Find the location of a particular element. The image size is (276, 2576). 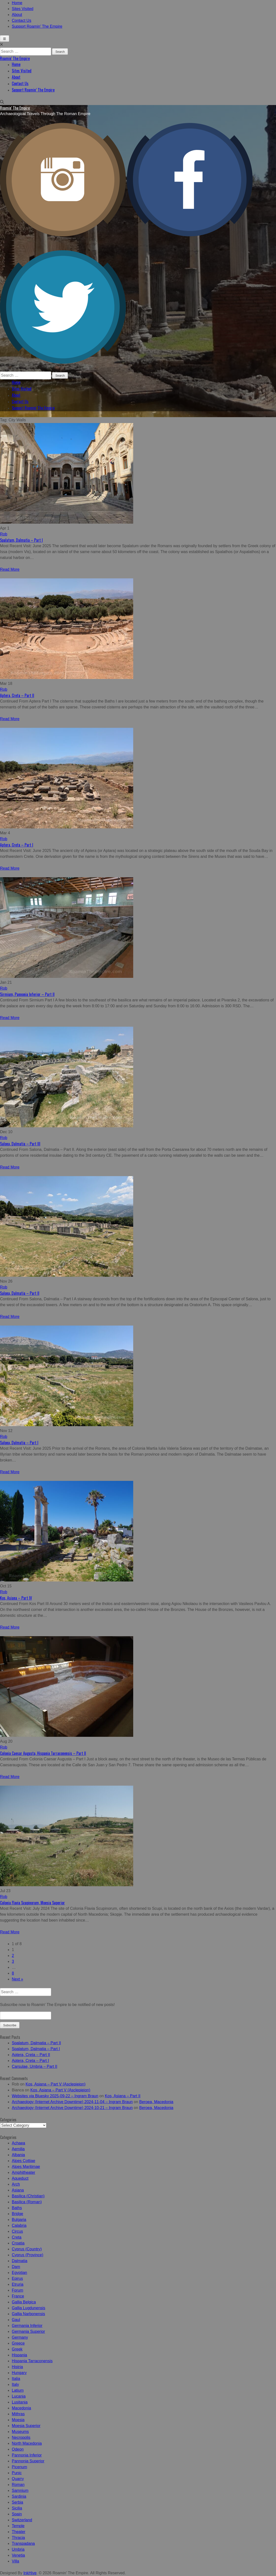

Odeon is located at coordinates (18, 2449).